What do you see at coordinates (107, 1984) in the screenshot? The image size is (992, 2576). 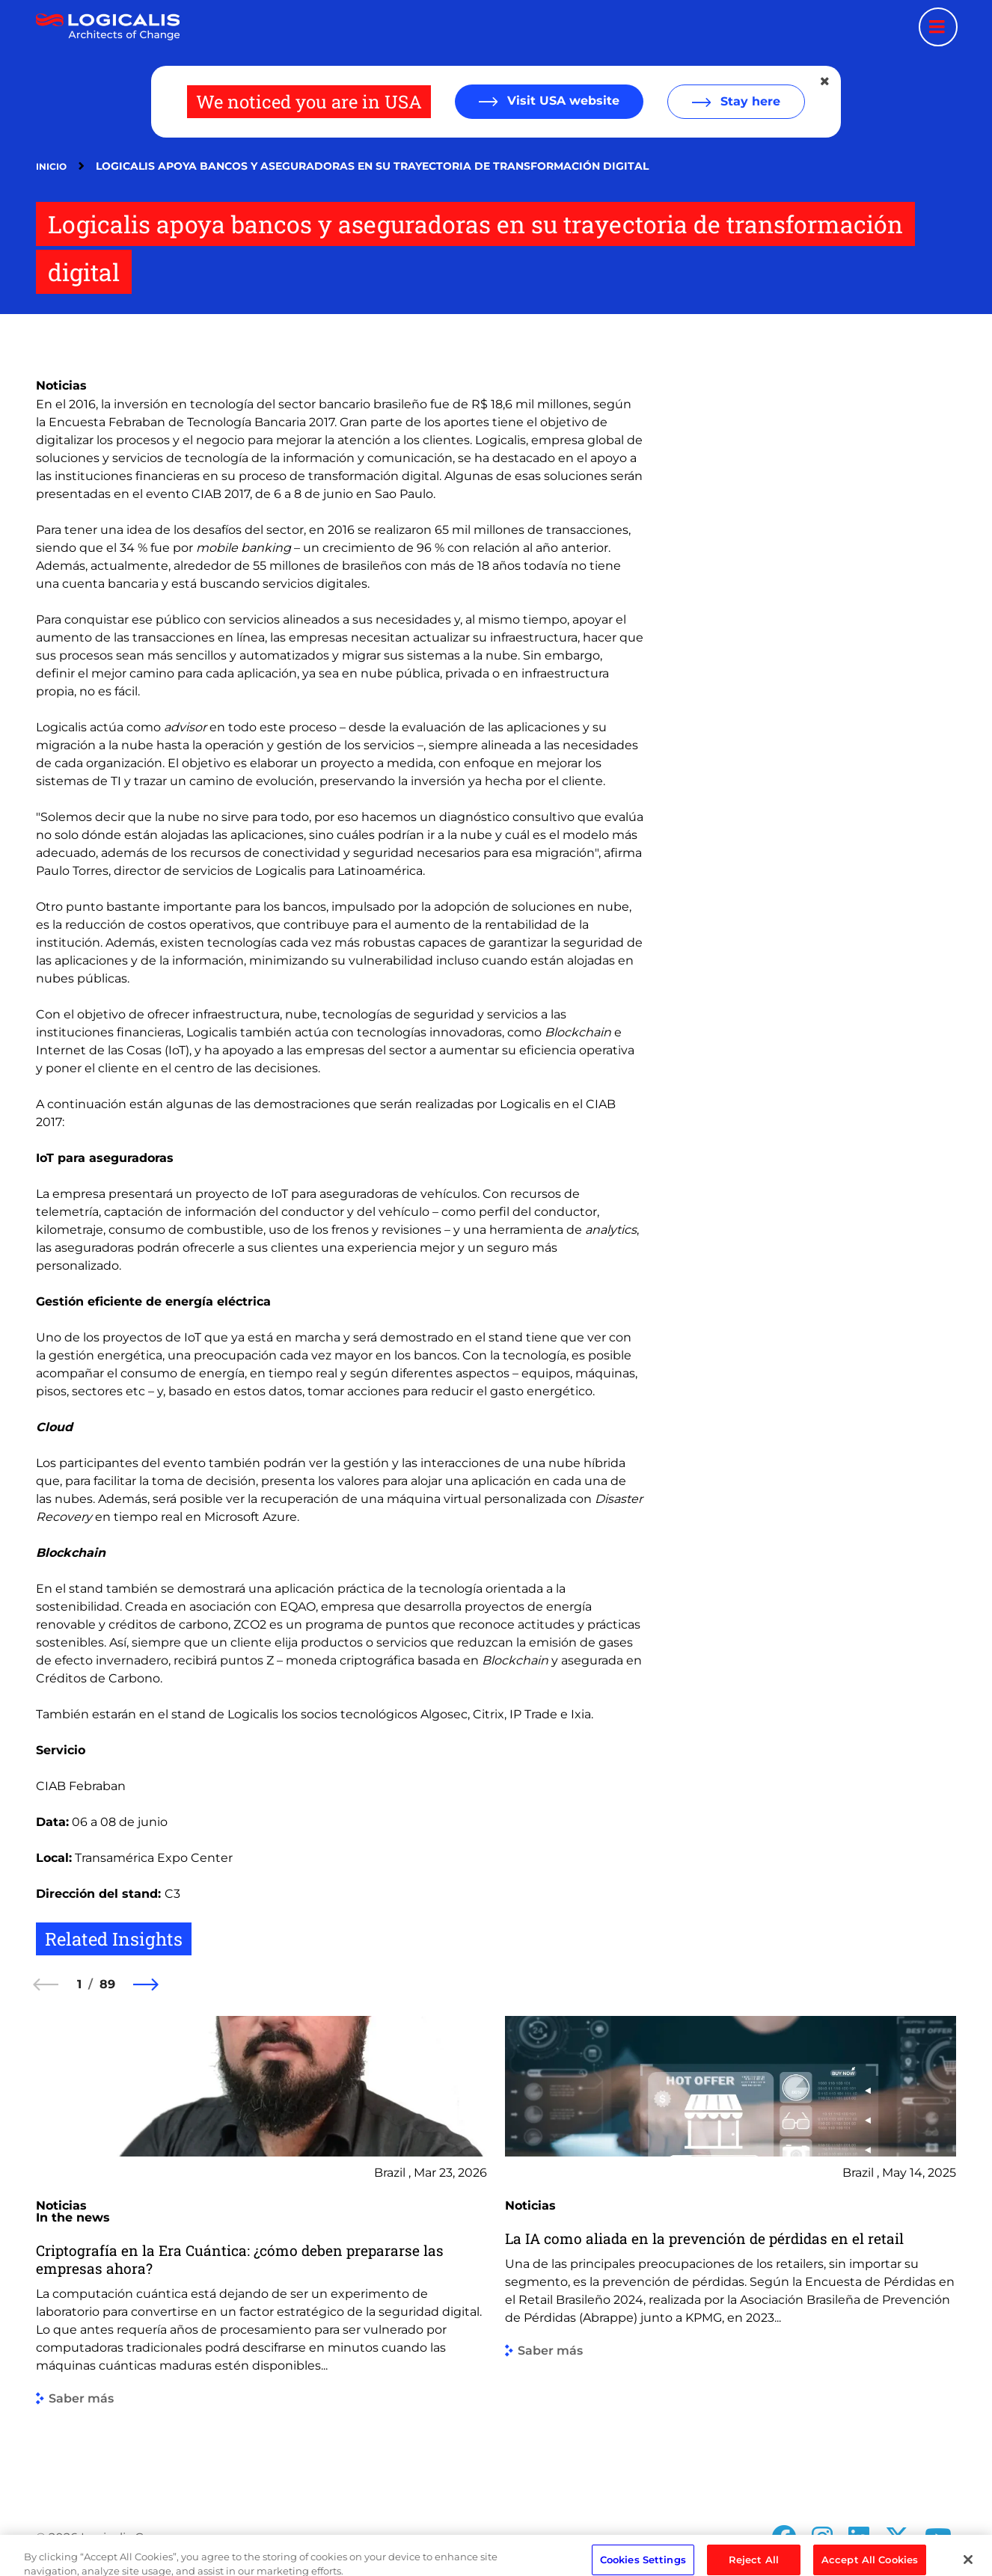 I see `89 [89 of 89]` at bounding box center [107, 1984].